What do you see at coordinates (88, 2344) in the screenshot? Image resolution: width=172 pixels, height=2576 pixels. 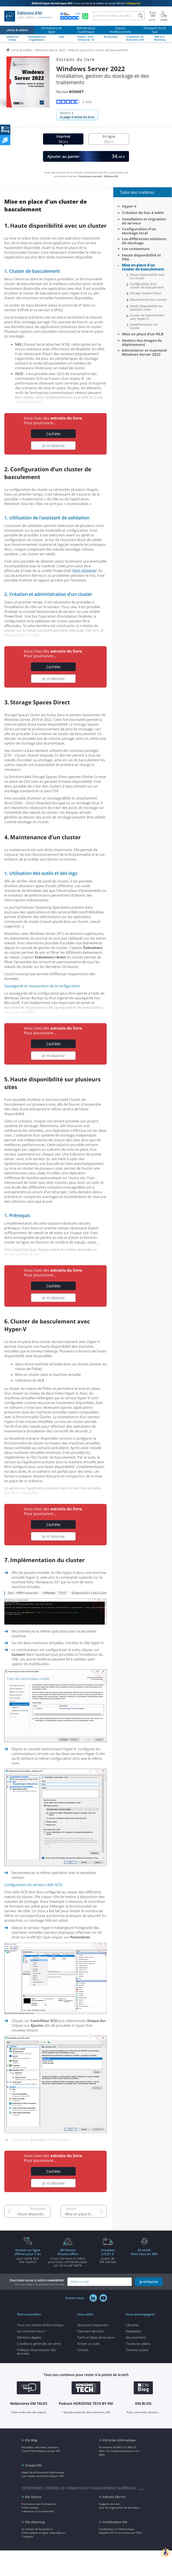 I see `Activer un code` at bounding box center [88, 2344].